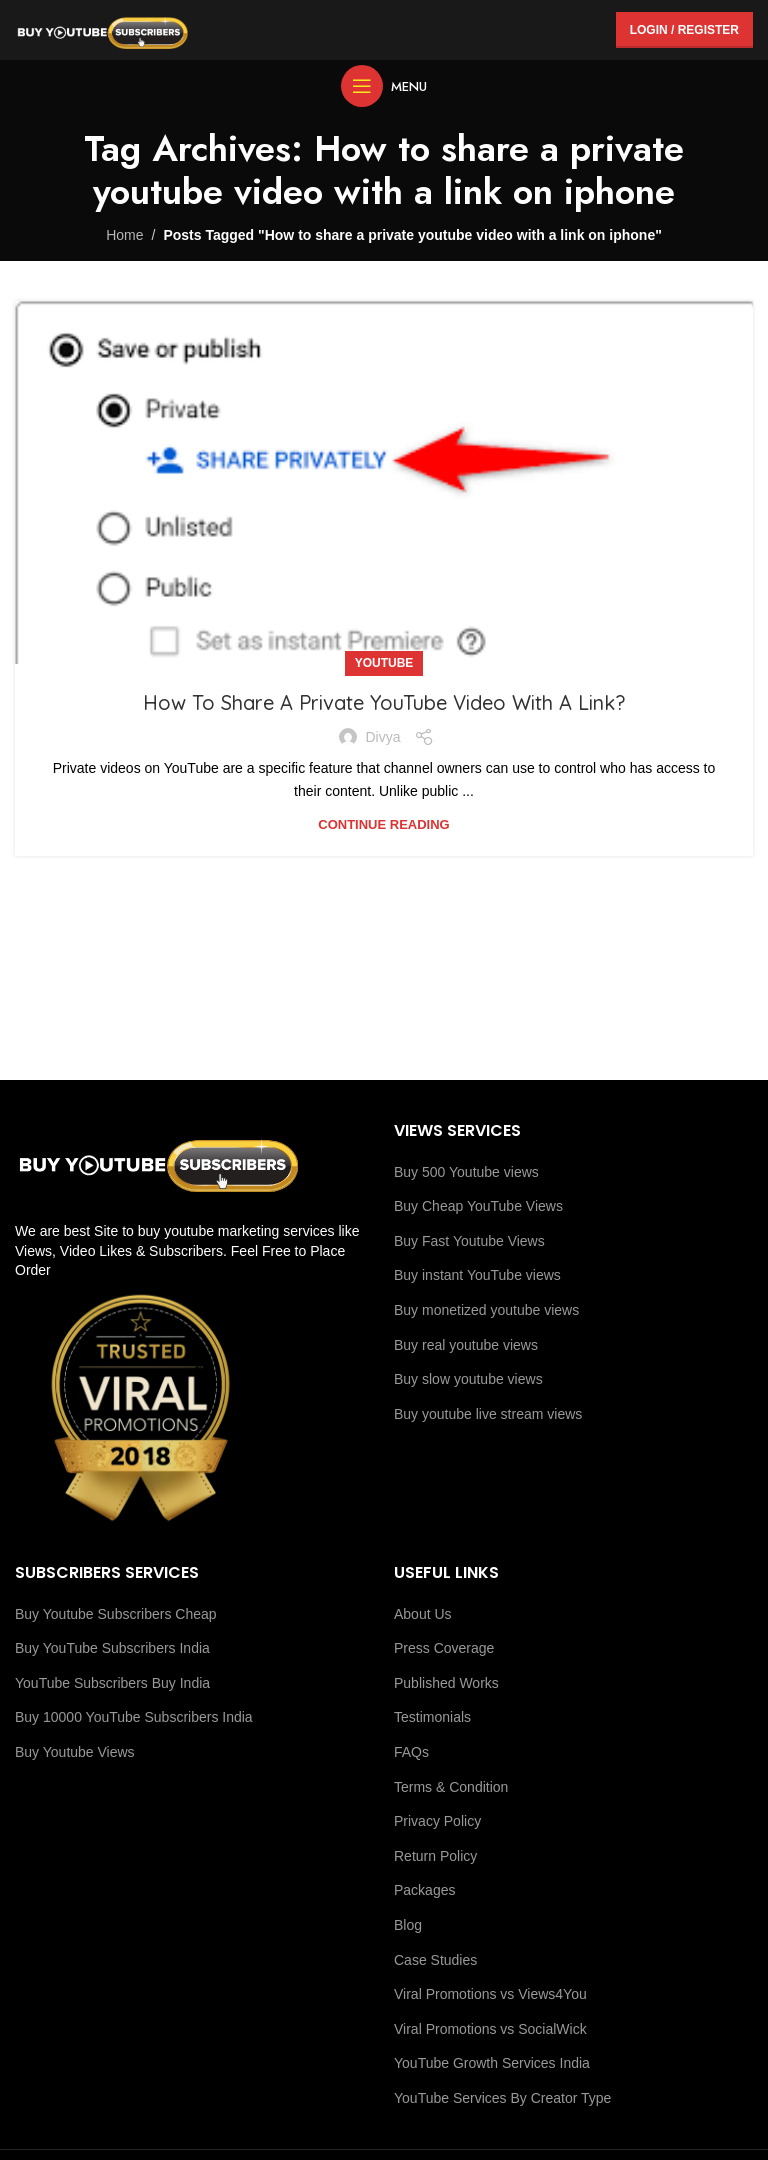  I want to click on YouTube Growth Services India, so click(492, 2063).